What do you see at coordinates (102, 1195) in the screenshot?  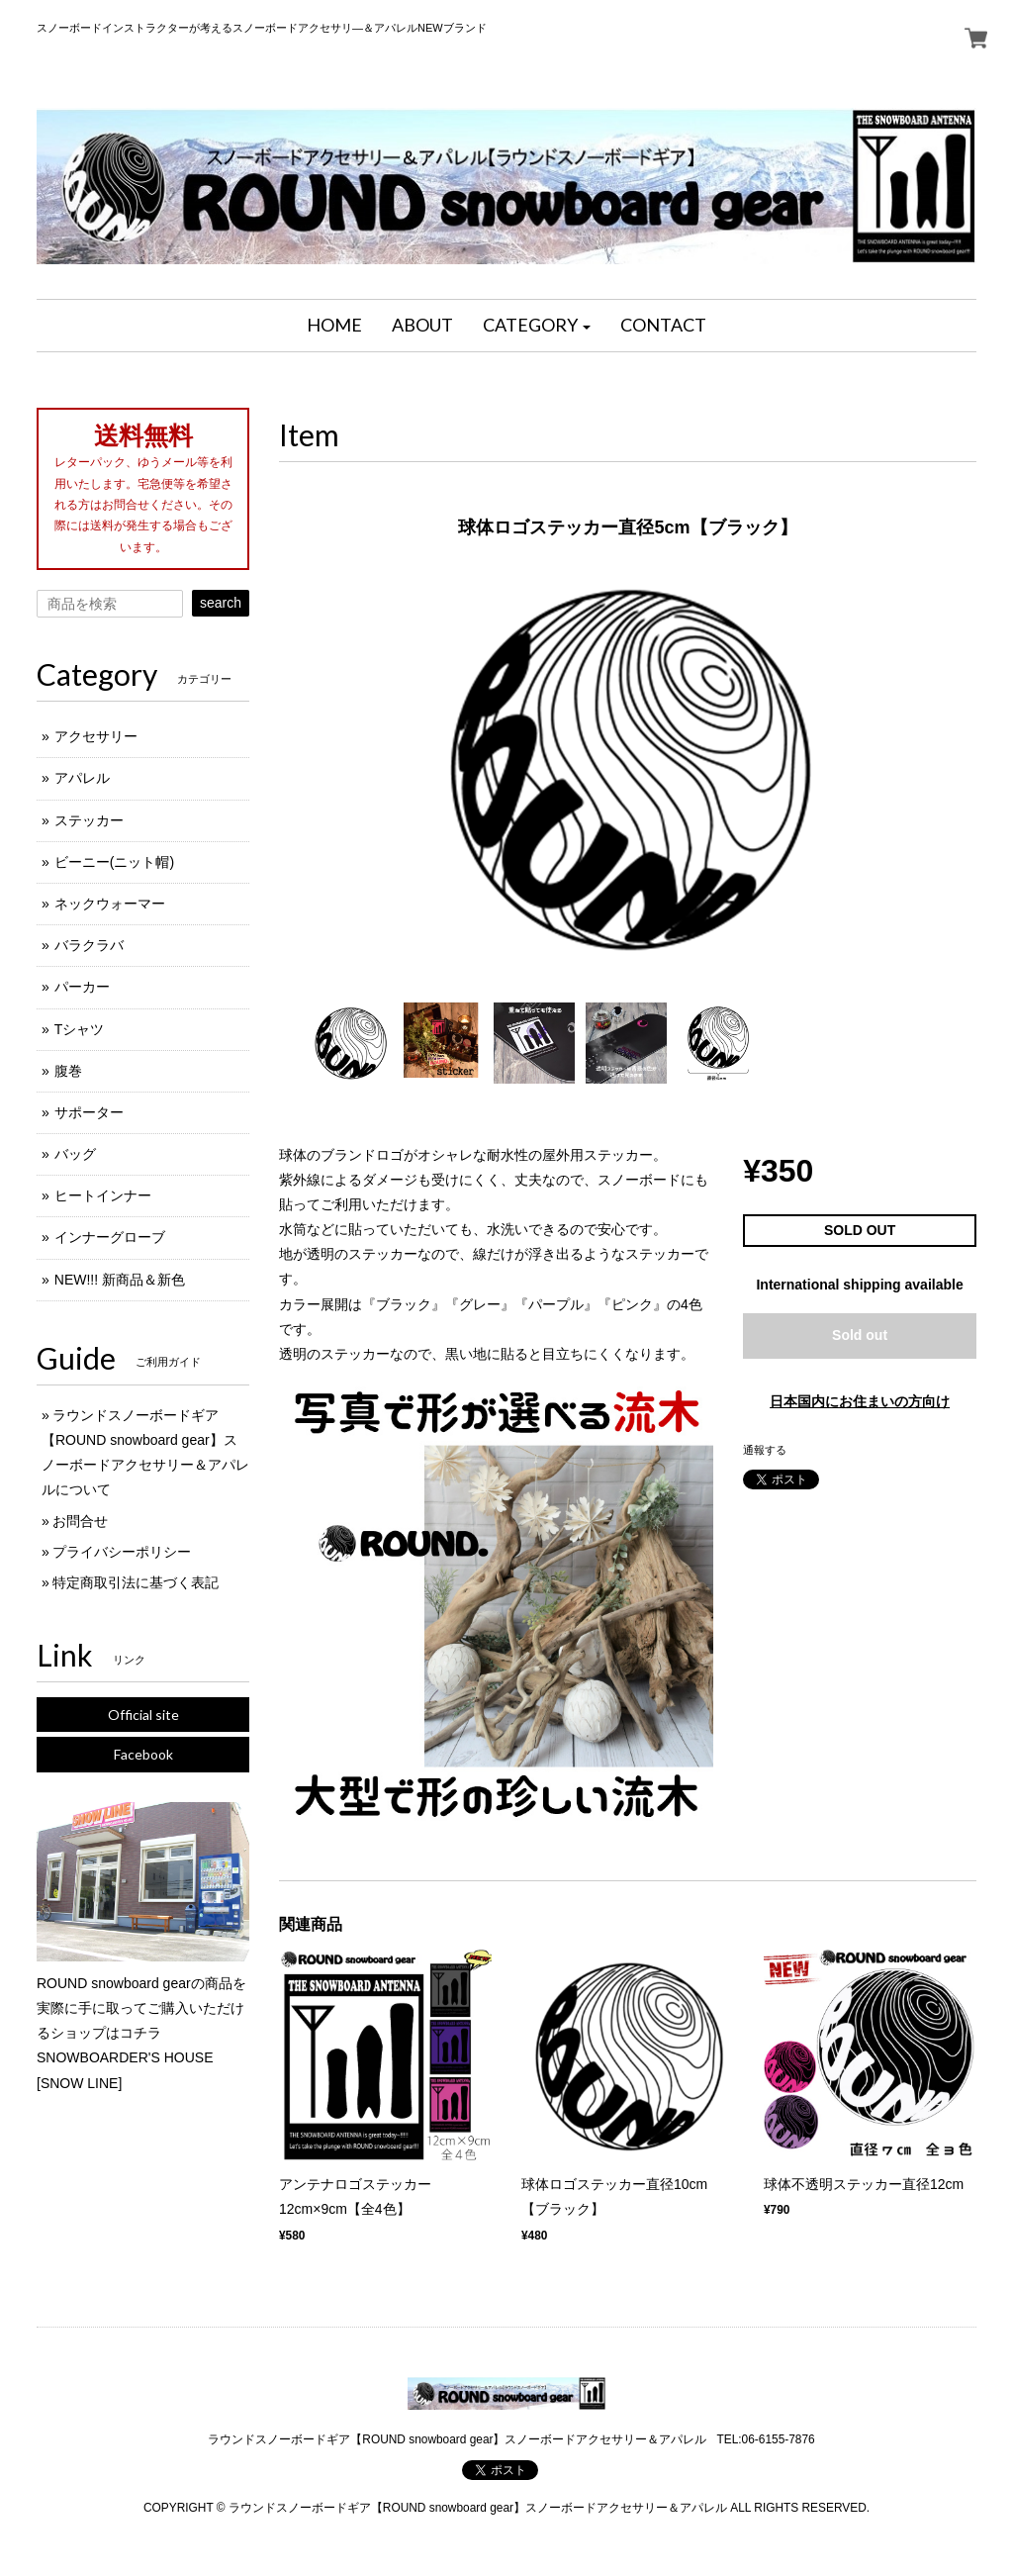 I see `ヒートインナー` at bounding box center [102, 1195].